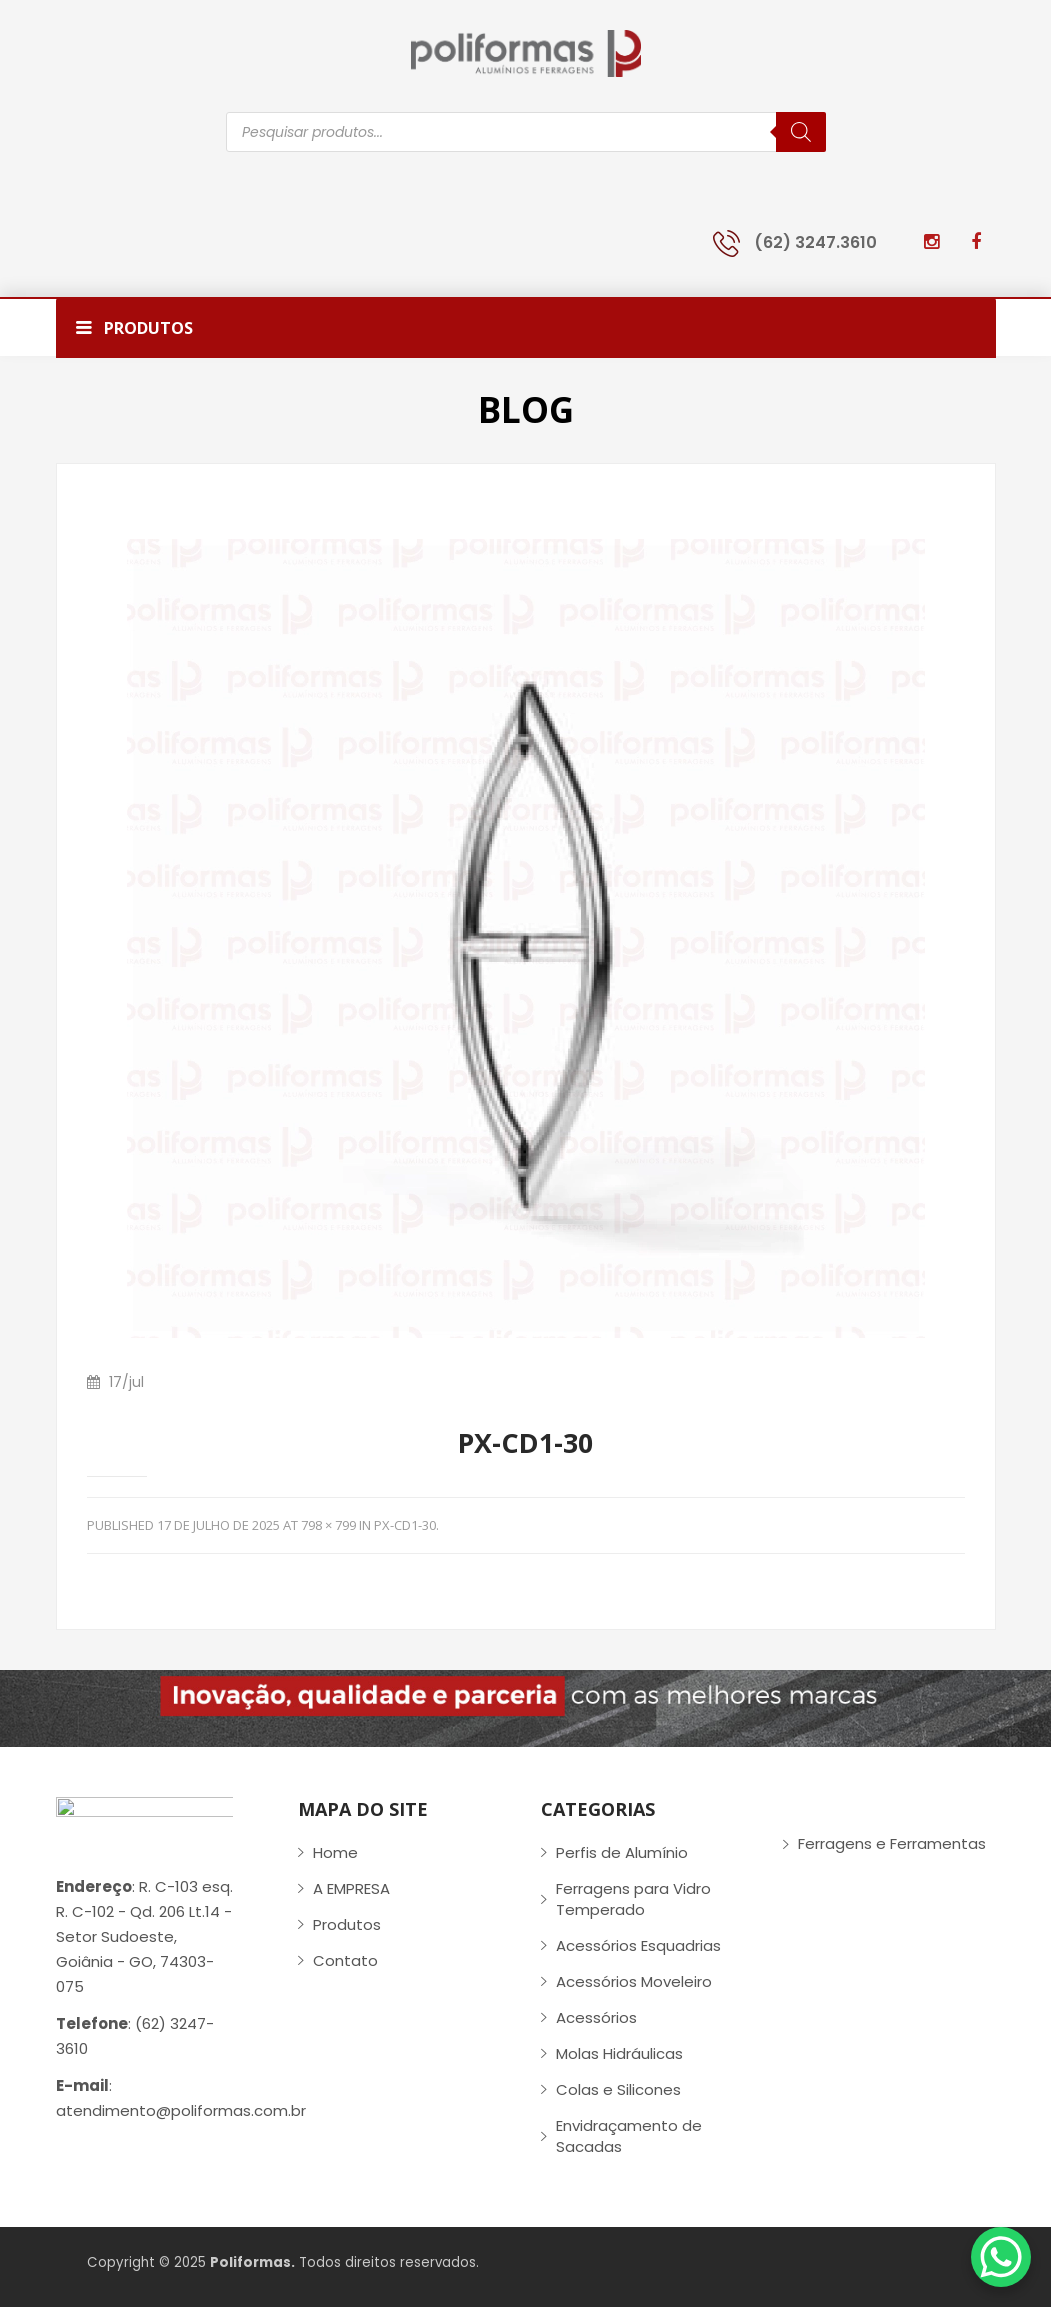  I want to click on Contato, so click(345, 1960).